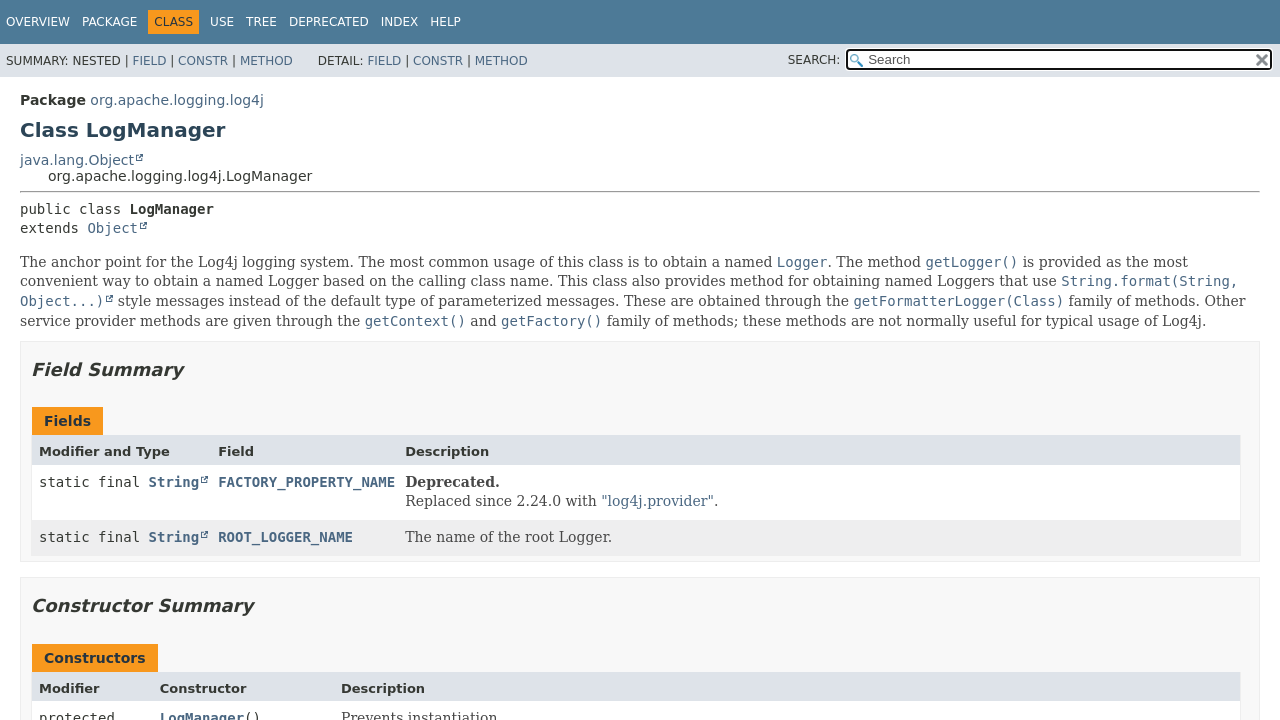 The height and width of the screenshot is (720, 1280). Describe the element at coordinates (109, 22) in the screenshot. I see `Package` at that location.